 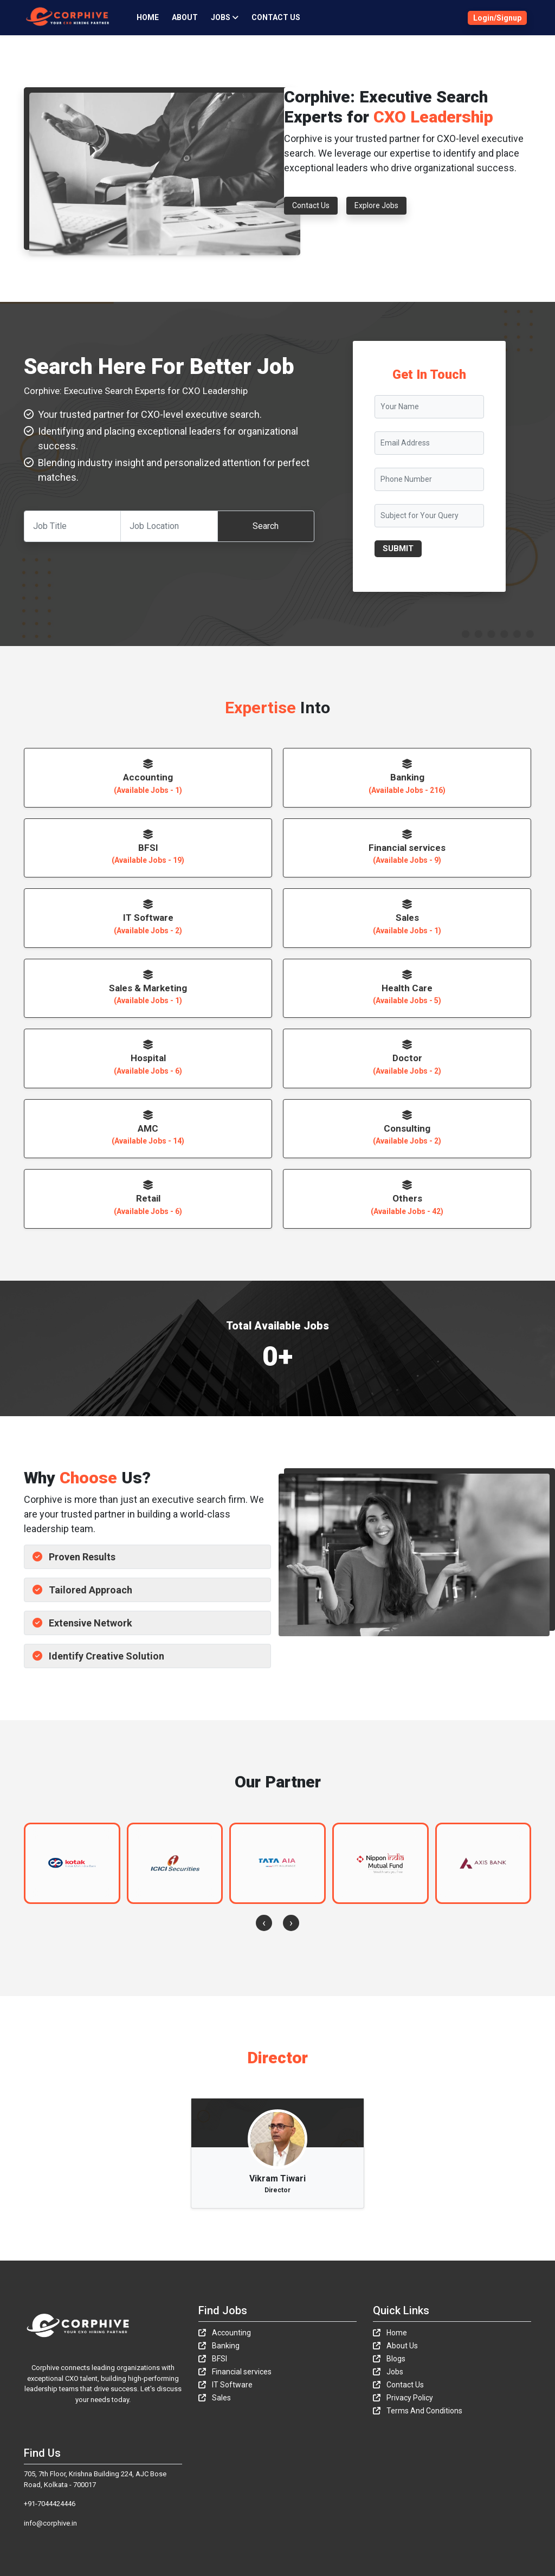 What do you see at coordinates (497, 18) in the screenshot?
I see `Login/Signup` at bounding box center [497, 18].